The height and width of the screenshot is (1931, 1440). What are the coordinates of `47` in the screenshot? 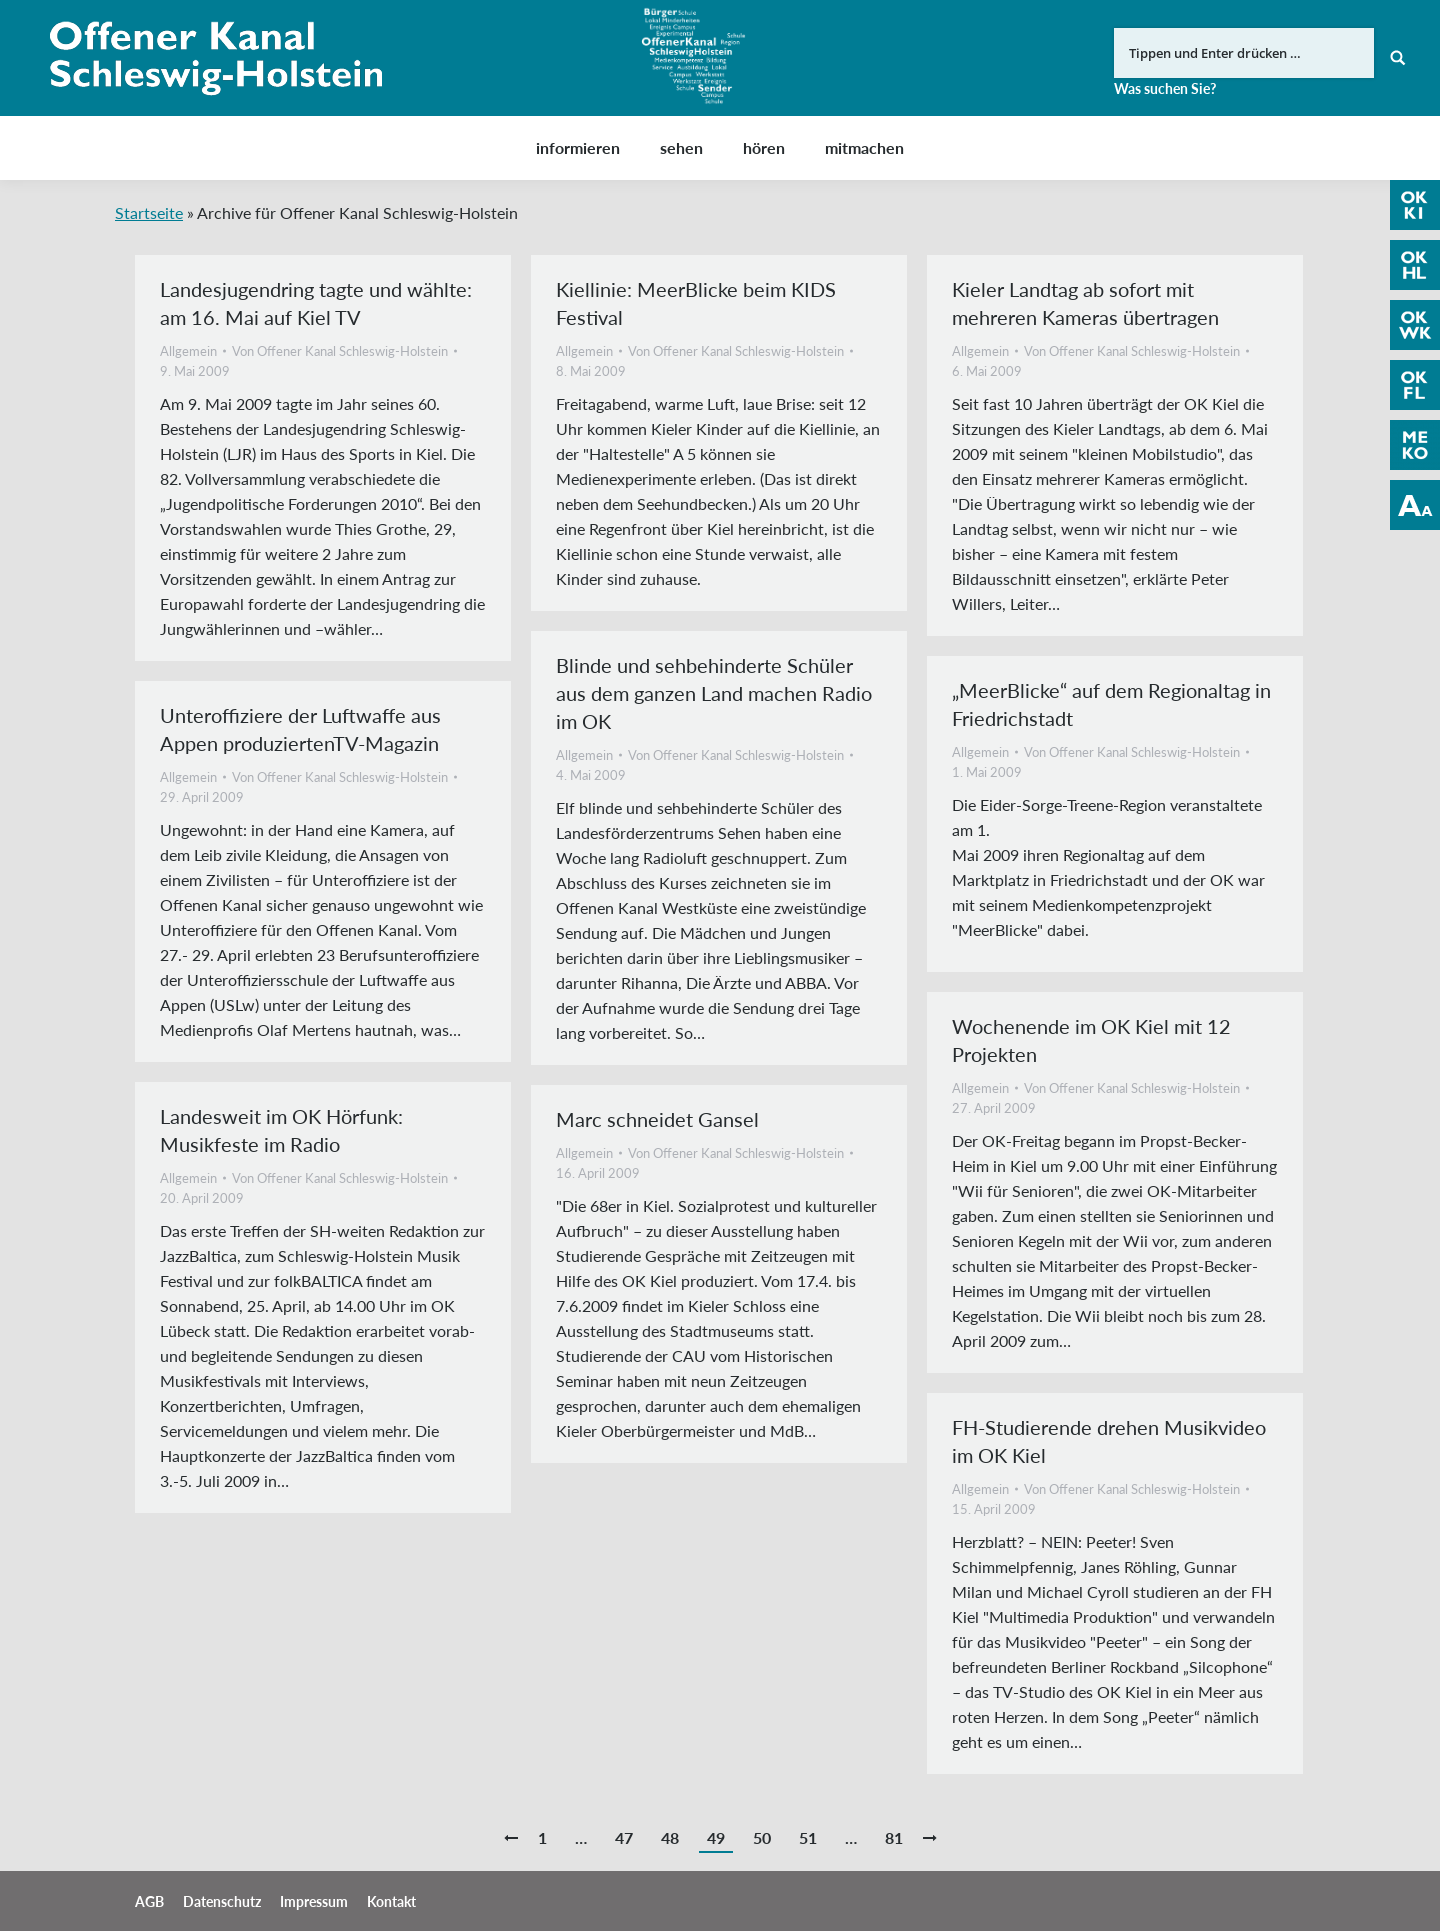 It's located at (624, 1837).